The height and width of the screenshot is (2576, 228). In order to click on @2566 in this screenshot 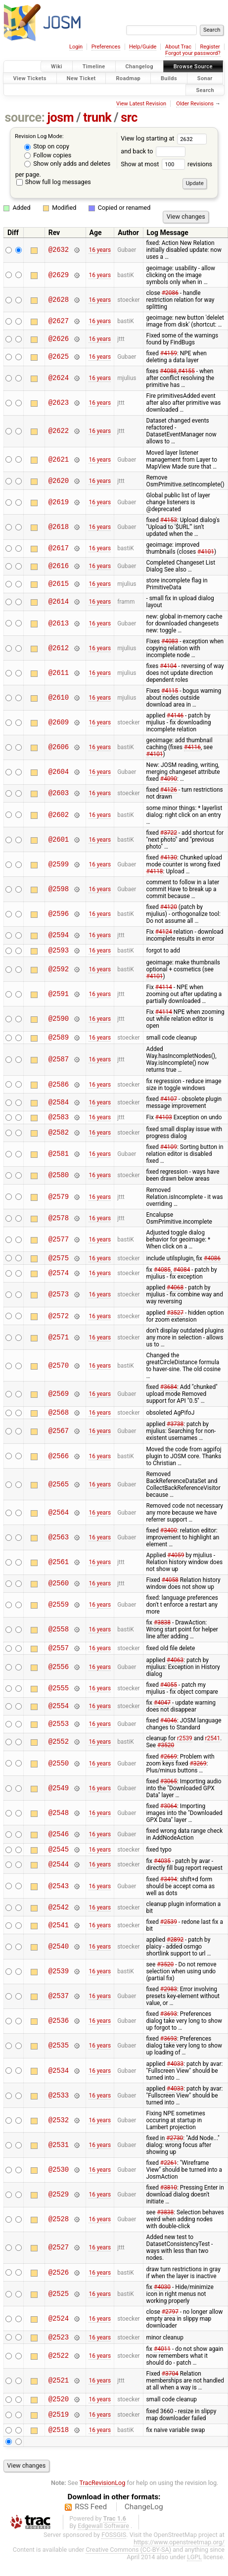, I will do `click(58, 1463)`.